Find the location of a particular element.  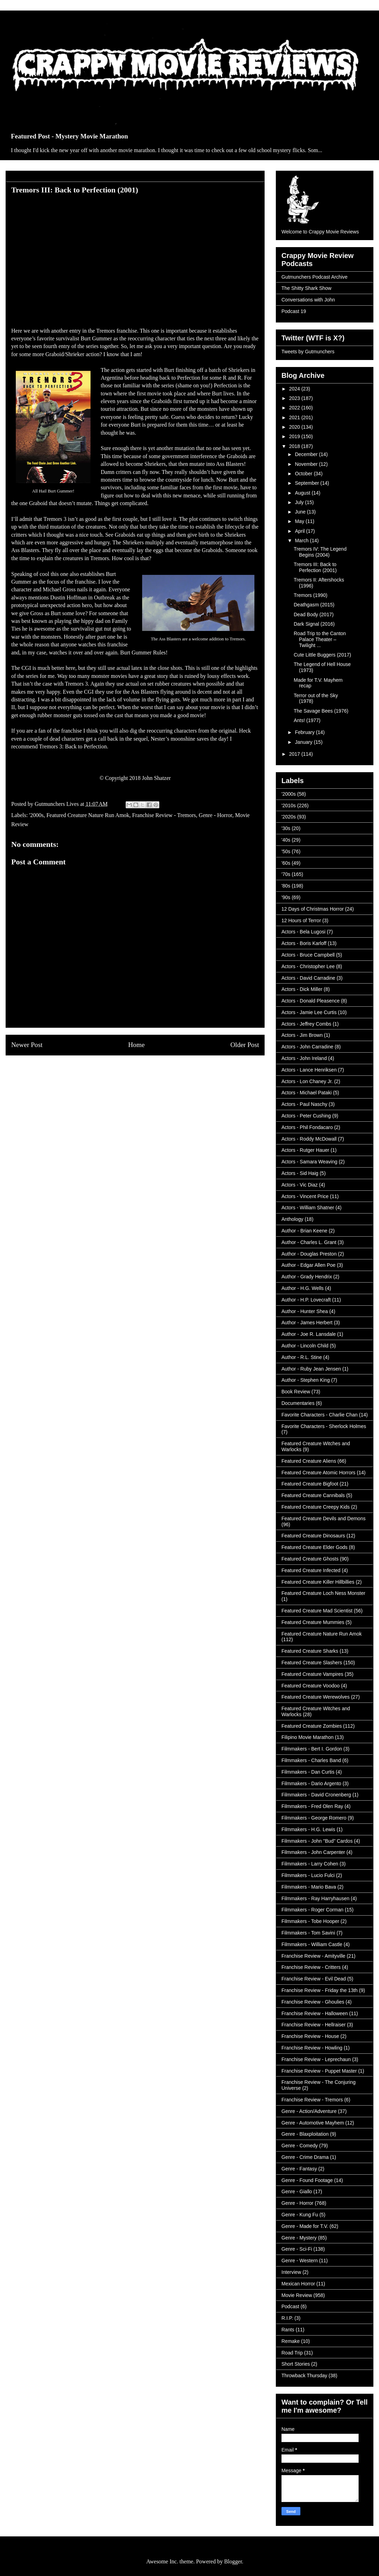

Featured Creature Killer Hillbillies is located at coordinates (317, 1582).